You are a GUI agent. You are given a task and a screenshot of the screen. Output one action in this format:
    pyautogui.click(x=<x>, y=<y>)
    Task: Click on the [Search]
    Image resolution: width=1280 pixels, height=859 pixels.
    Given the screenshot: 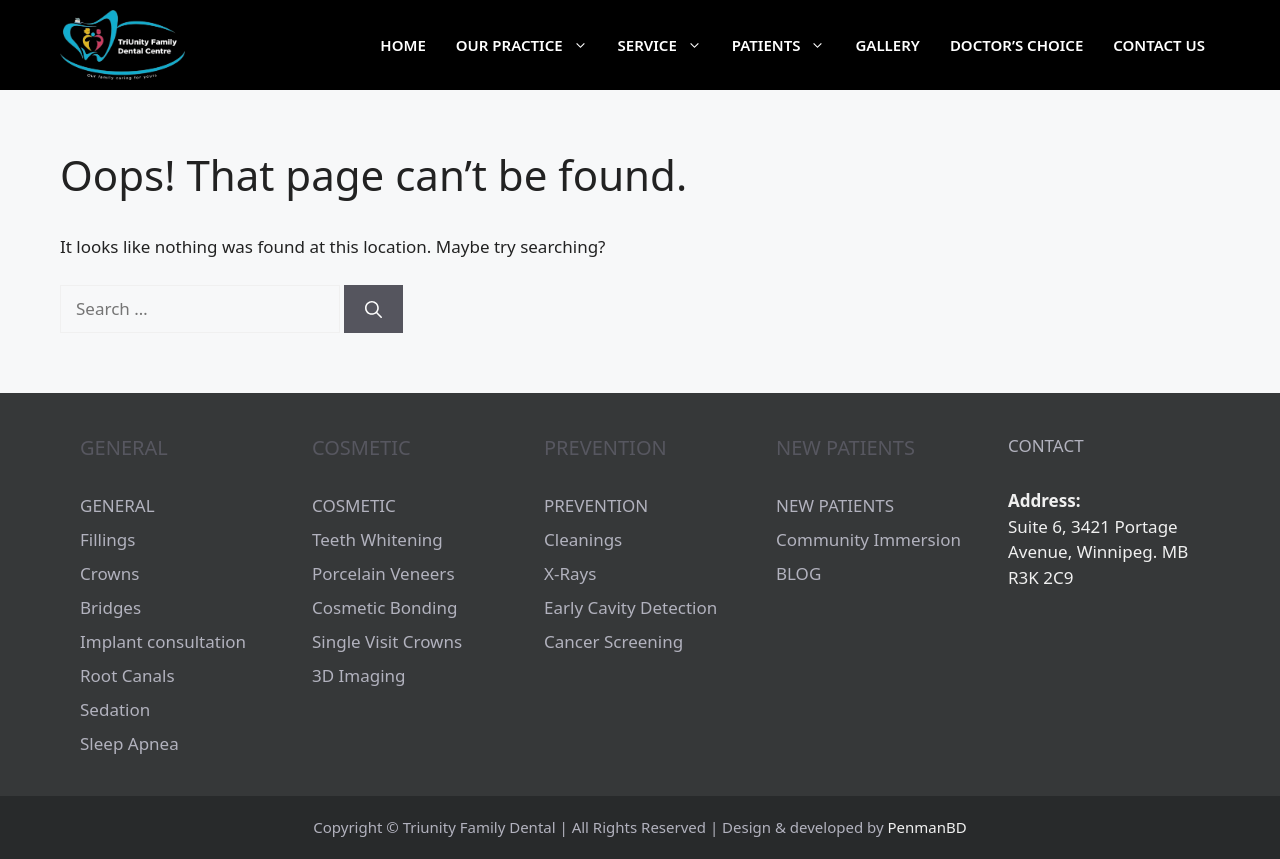 What is the action you would take?
    pyautogui.click(x=373, y=309)
    